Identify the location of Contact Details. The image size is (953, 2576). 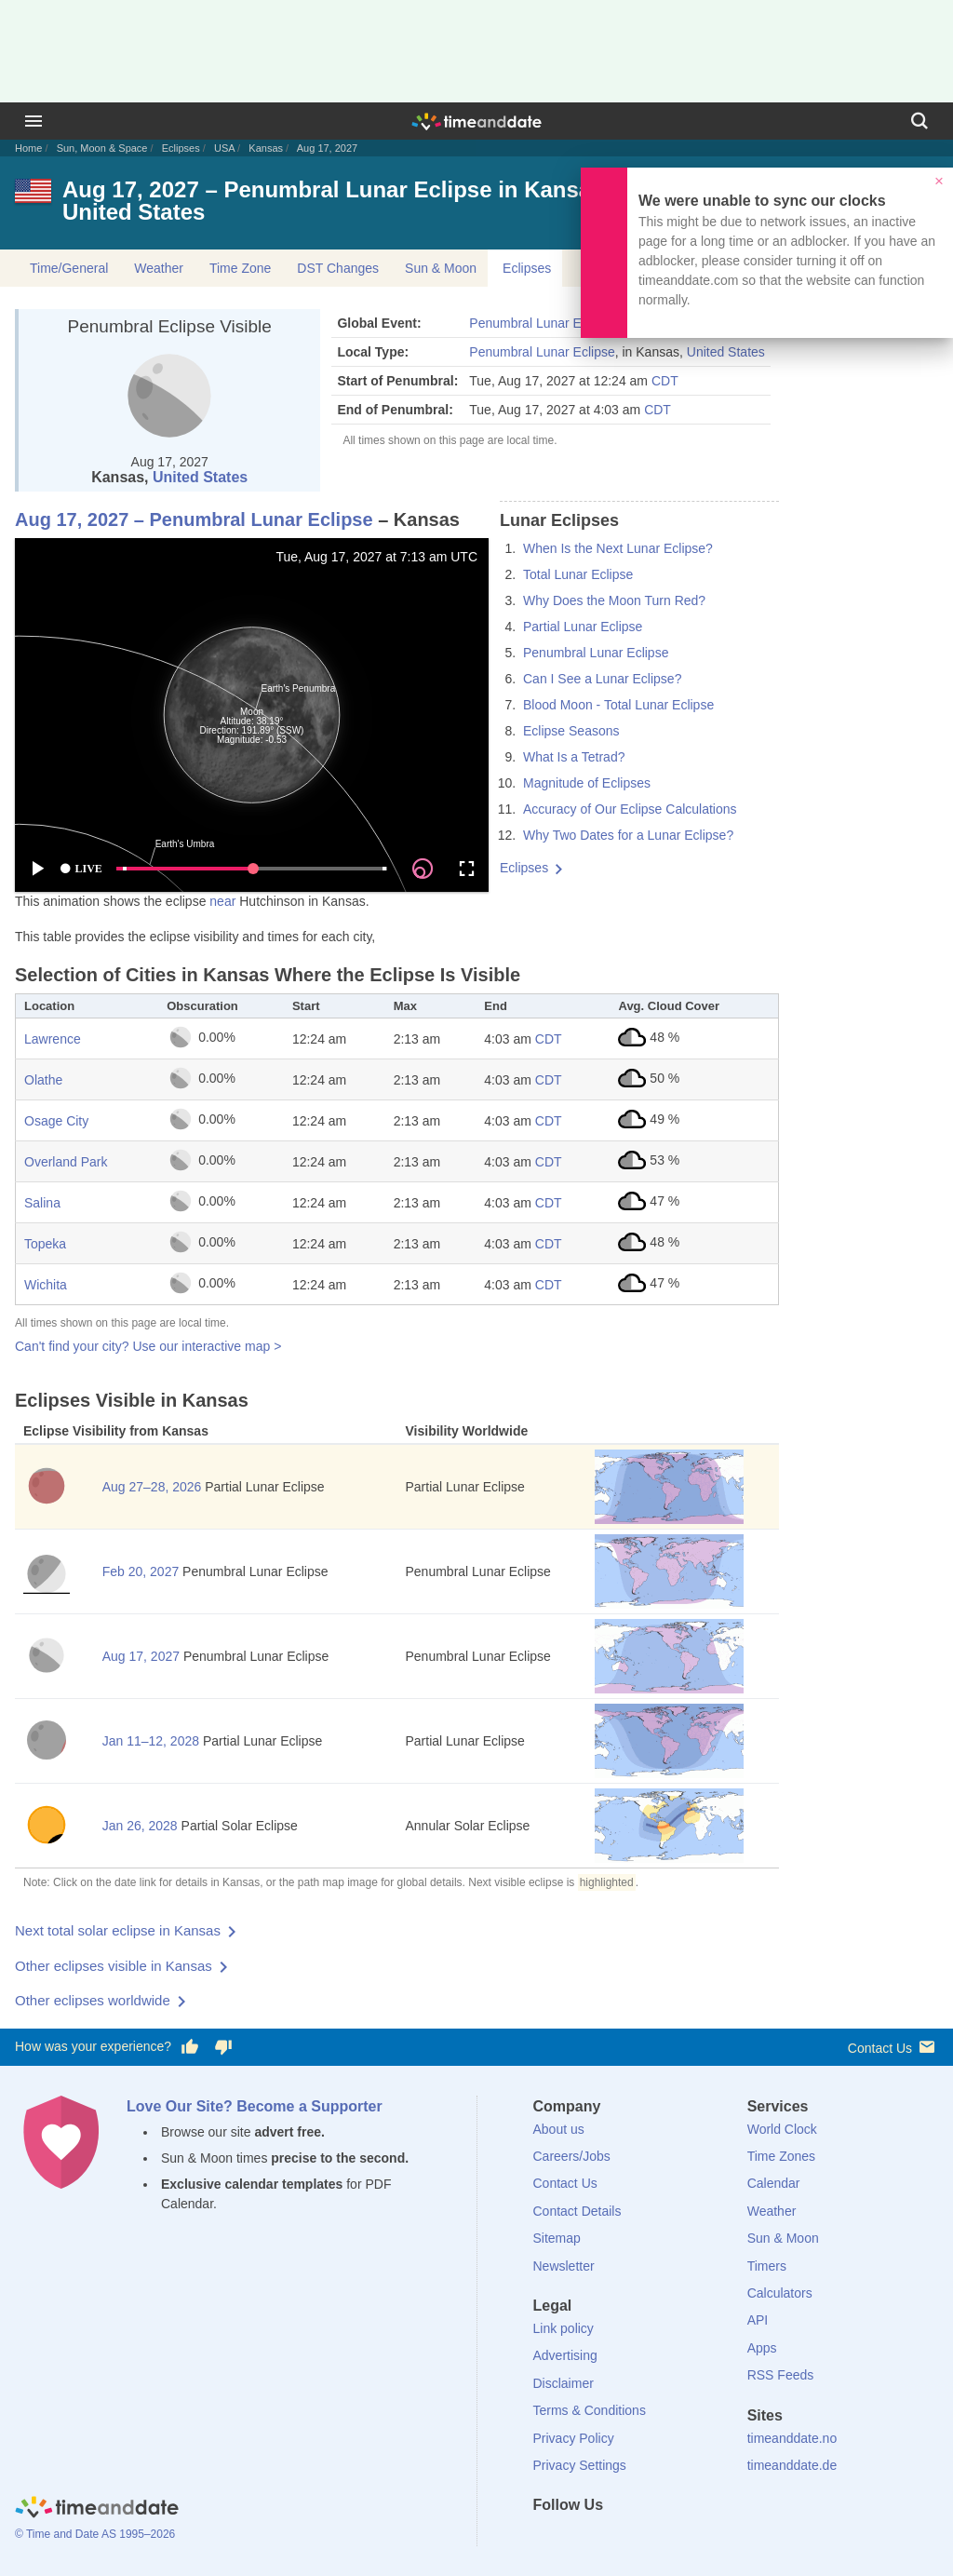
(577, 2211).